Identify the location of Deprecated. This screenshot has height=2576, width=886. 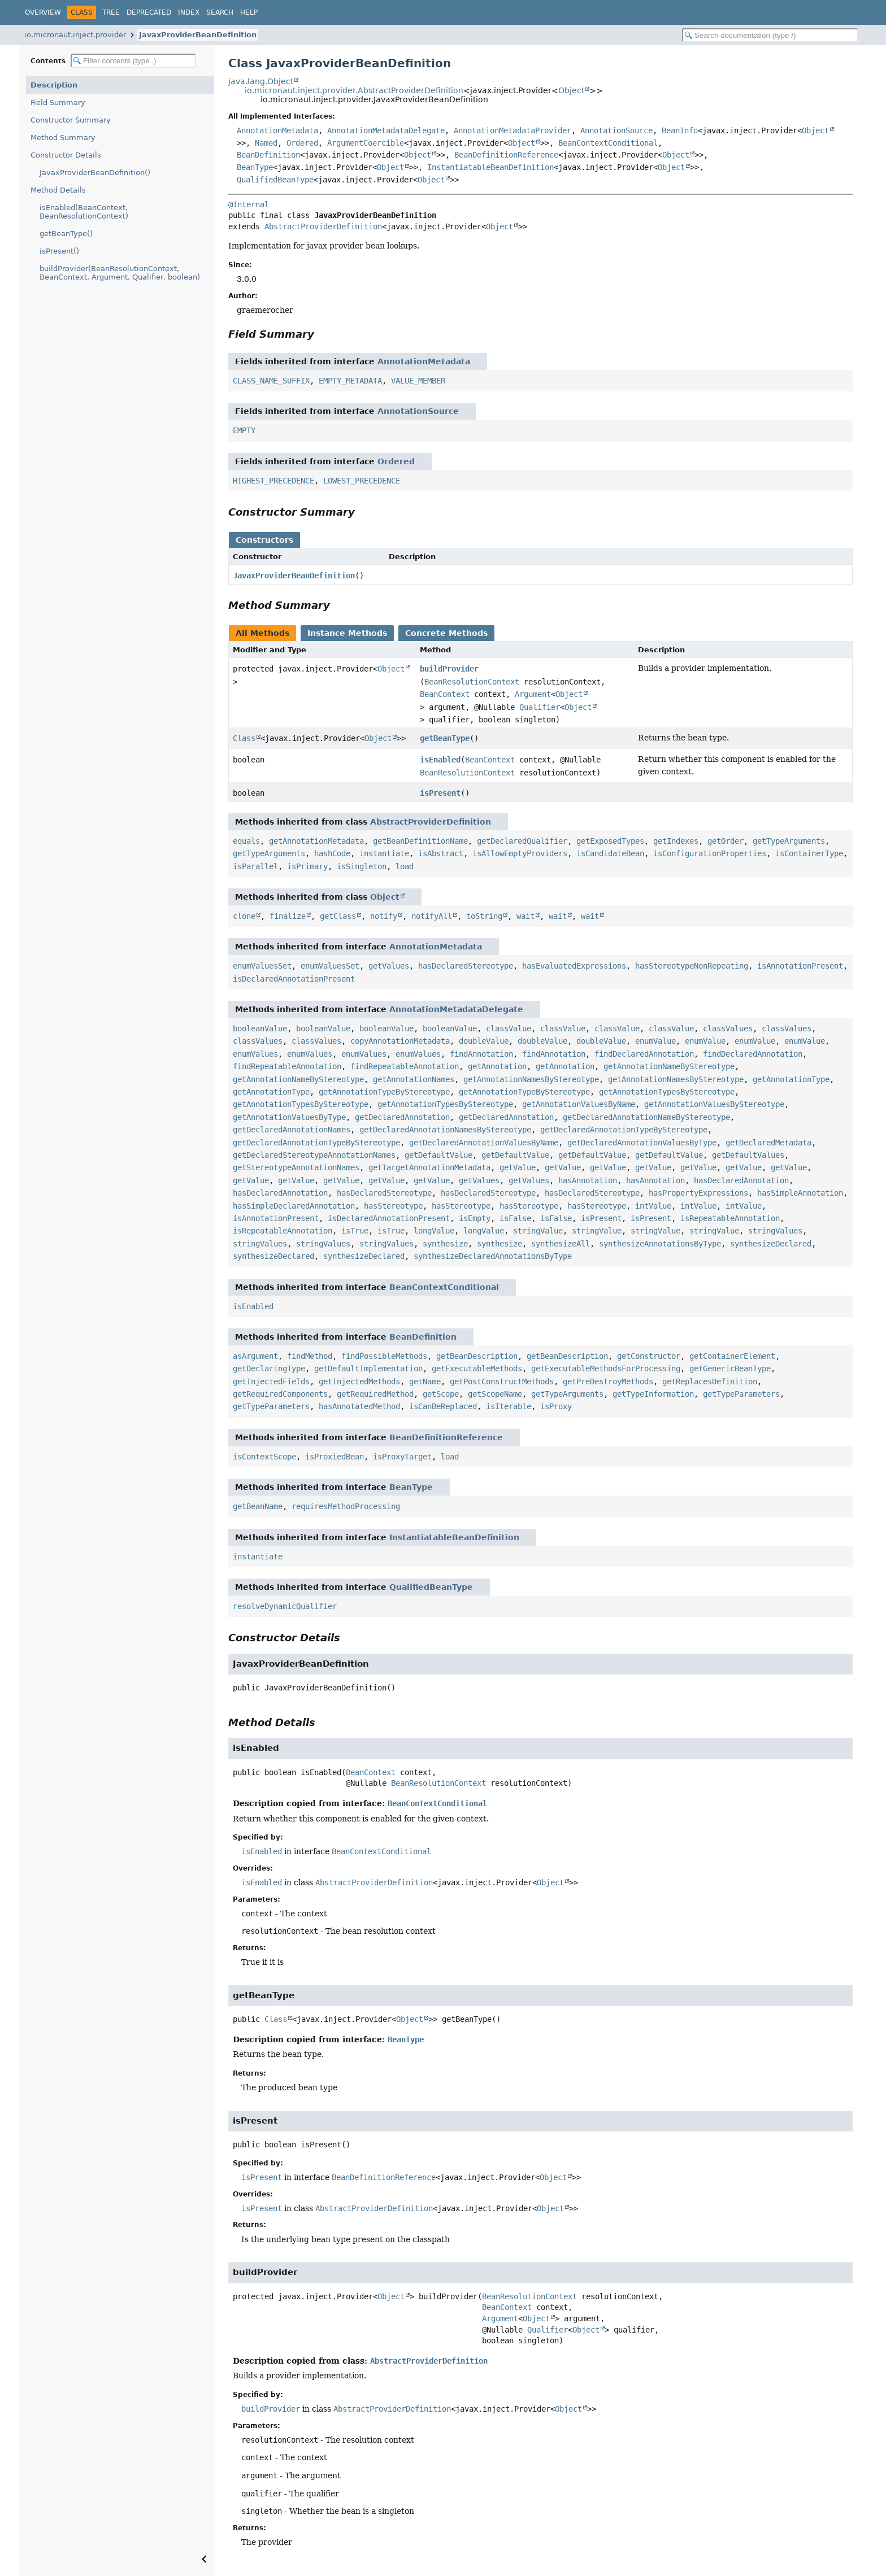
(149, 12).